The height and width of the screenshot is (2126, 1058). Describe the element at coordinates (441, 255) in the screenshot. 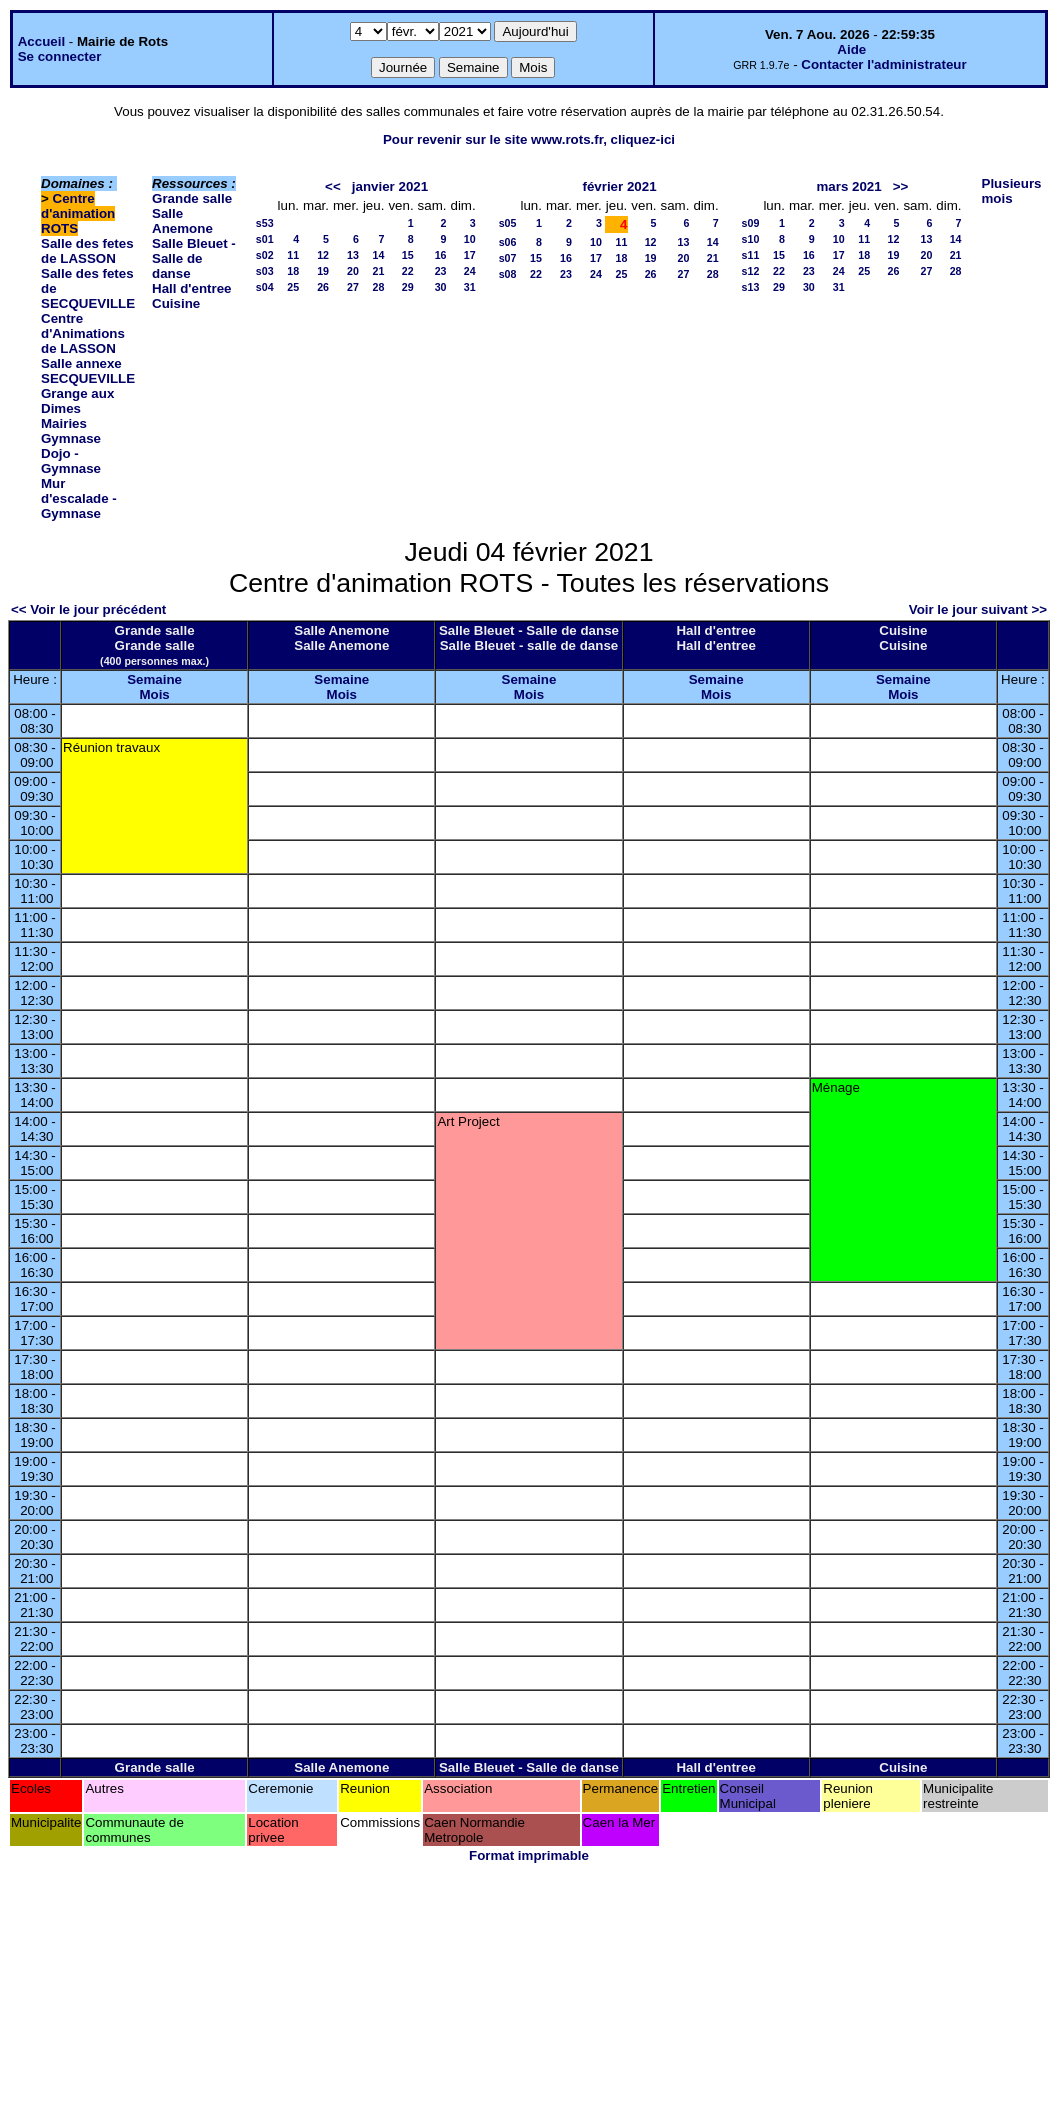

I see `16` at that location.